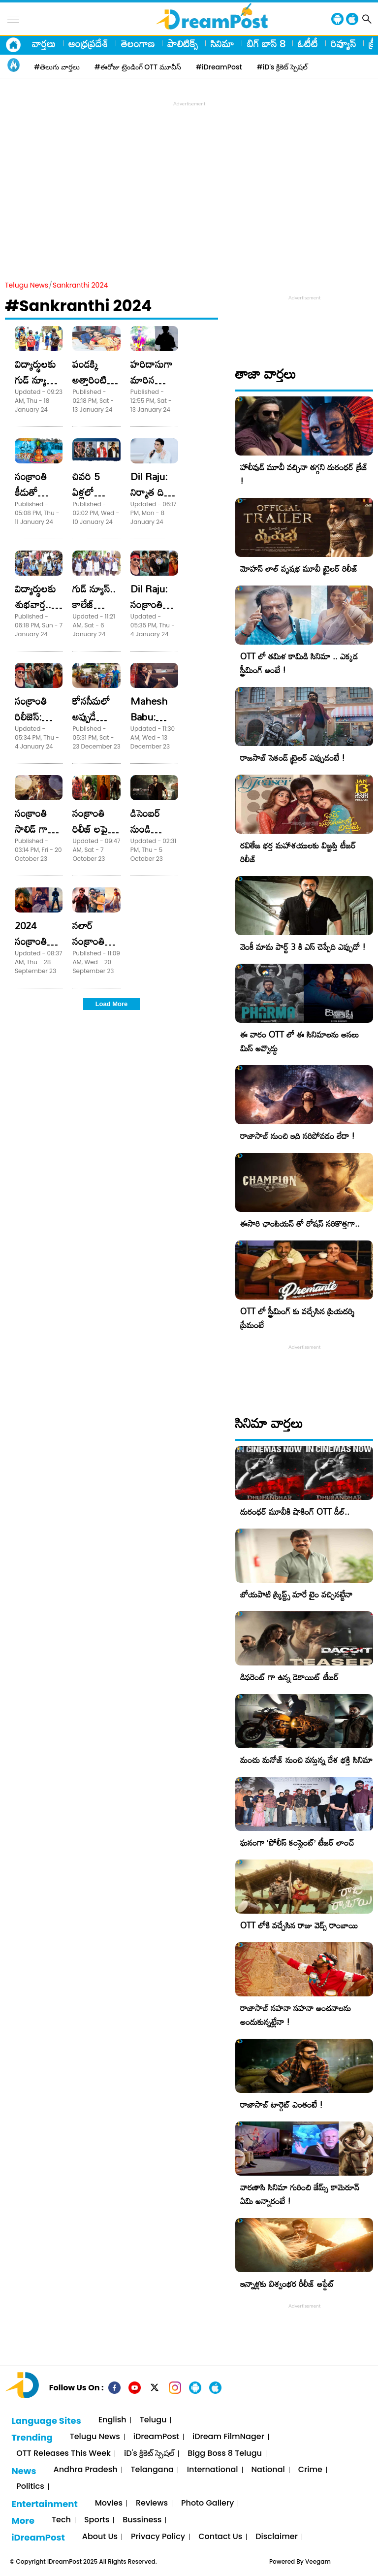 This screenshot has width=378, height=2576. What do you see at coordinates (297, 1136) in the screenshot?
I see `రాజాసాబ్ నుంచి ఇది సరిపోవడం లేదా !` at bounding box center [297, 1136].